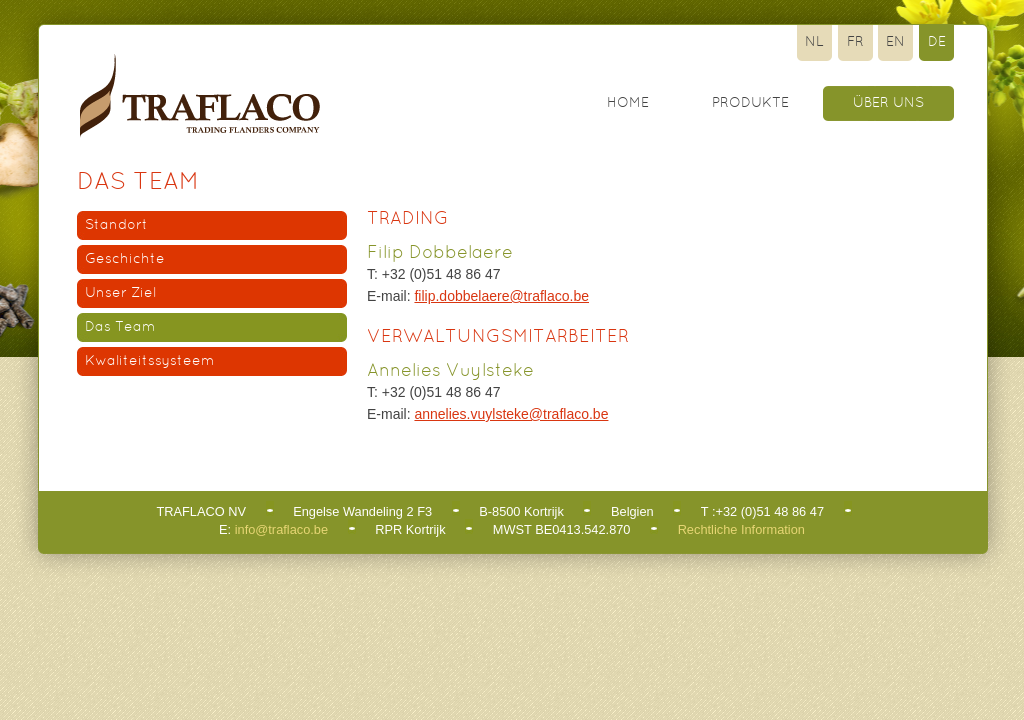 The width and height of the screenshot is (1024, 720). What do you see at coordinates (281, 529) in the screenshot?
I see `info@traflaco.be` at bounding box center [281, 529].